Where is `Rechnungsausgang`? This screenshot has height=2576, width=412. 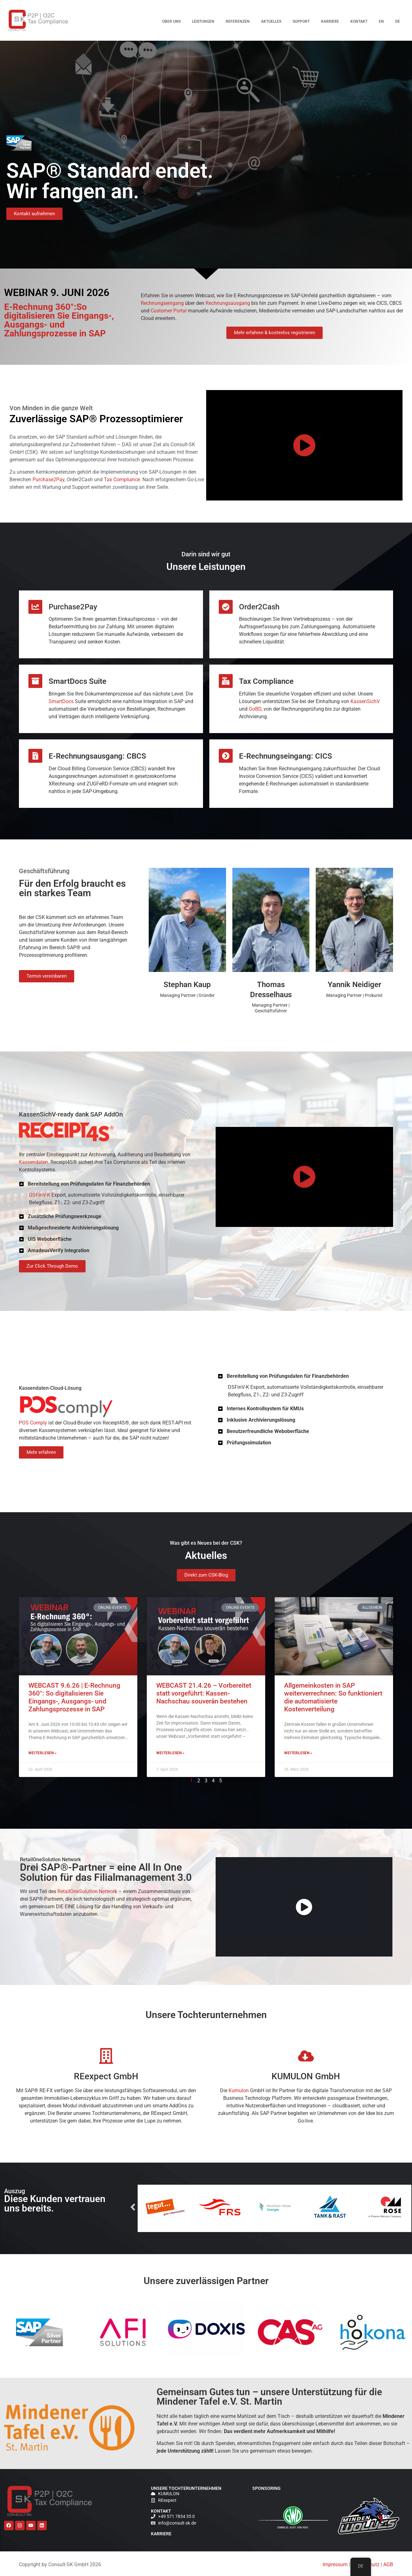
Rechnungsausgang is located at coordinates (228, 303).